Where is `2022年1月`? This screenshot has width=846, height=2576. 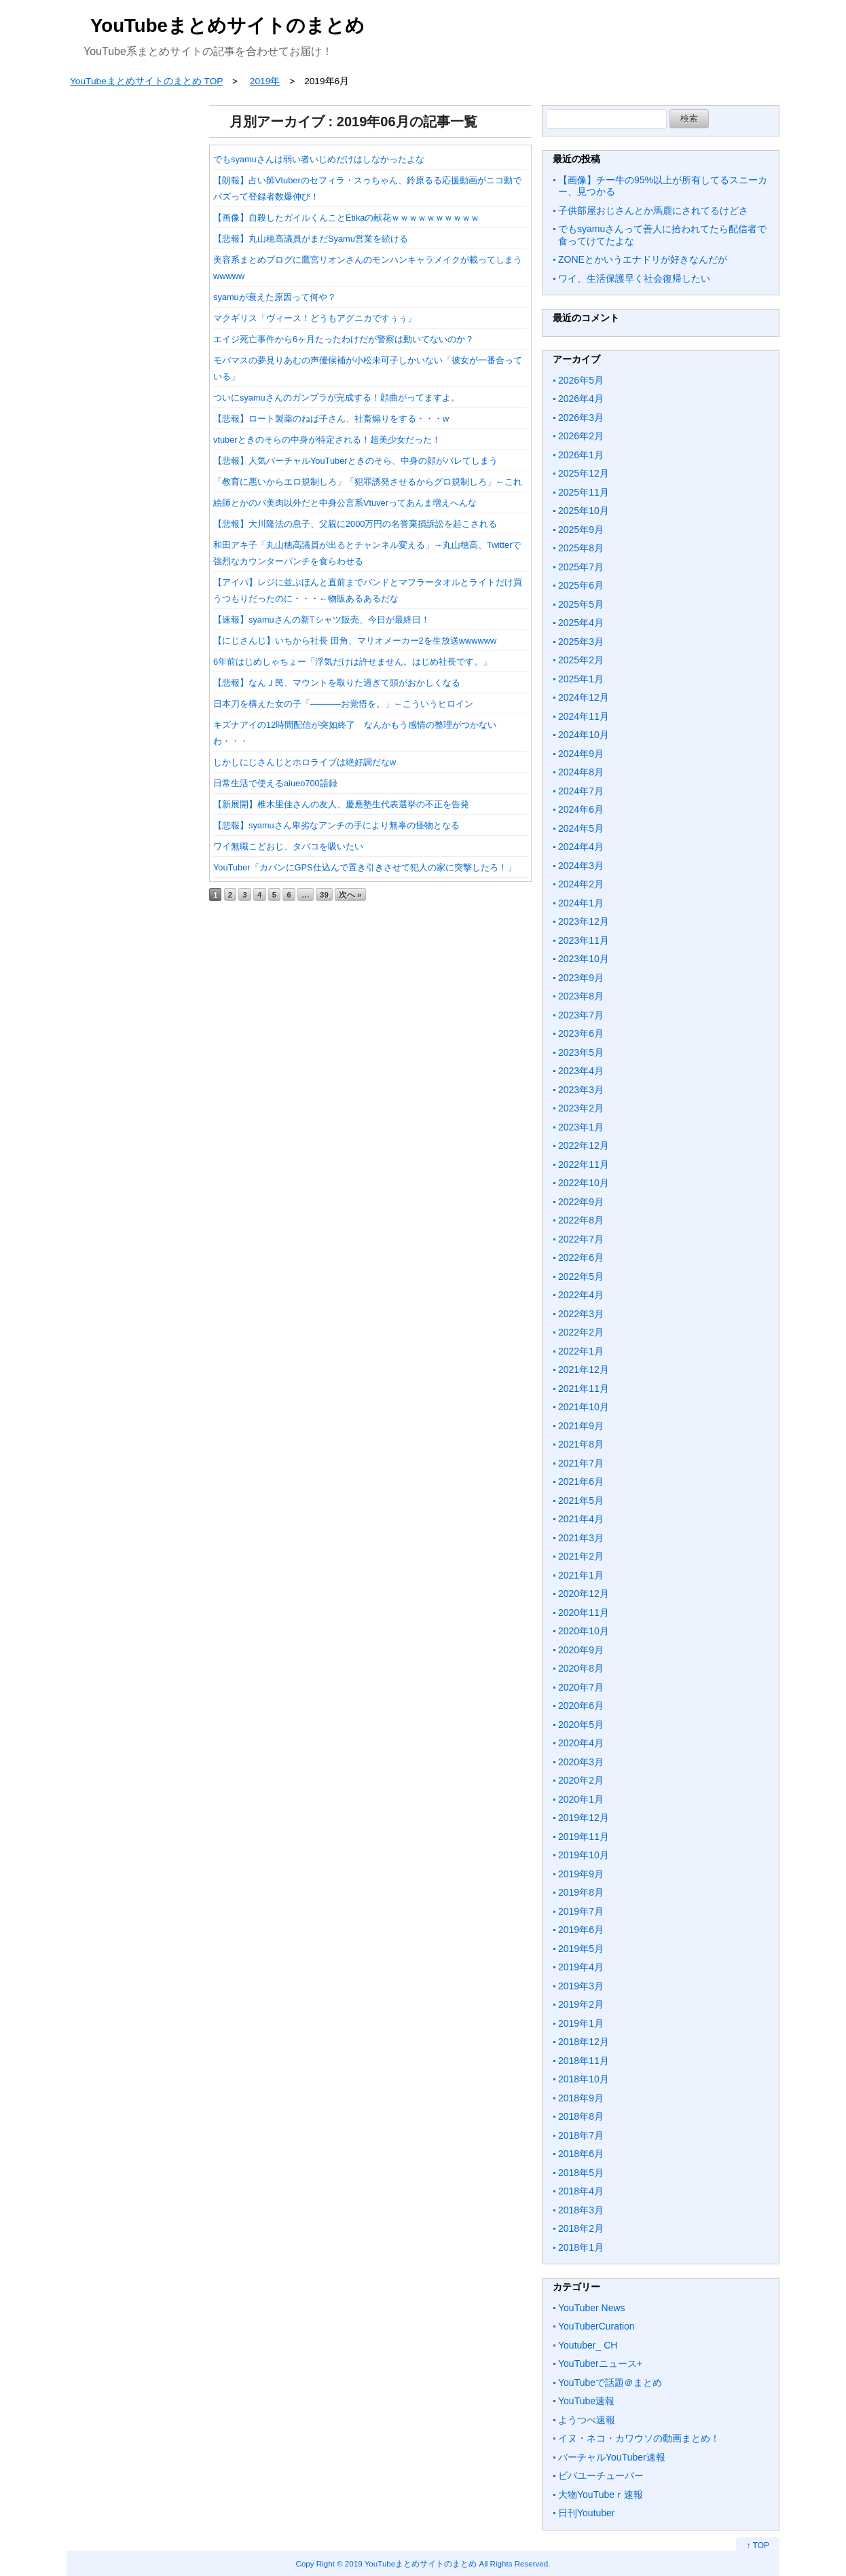 2022年1月 is located at coordinates (581, 1351).